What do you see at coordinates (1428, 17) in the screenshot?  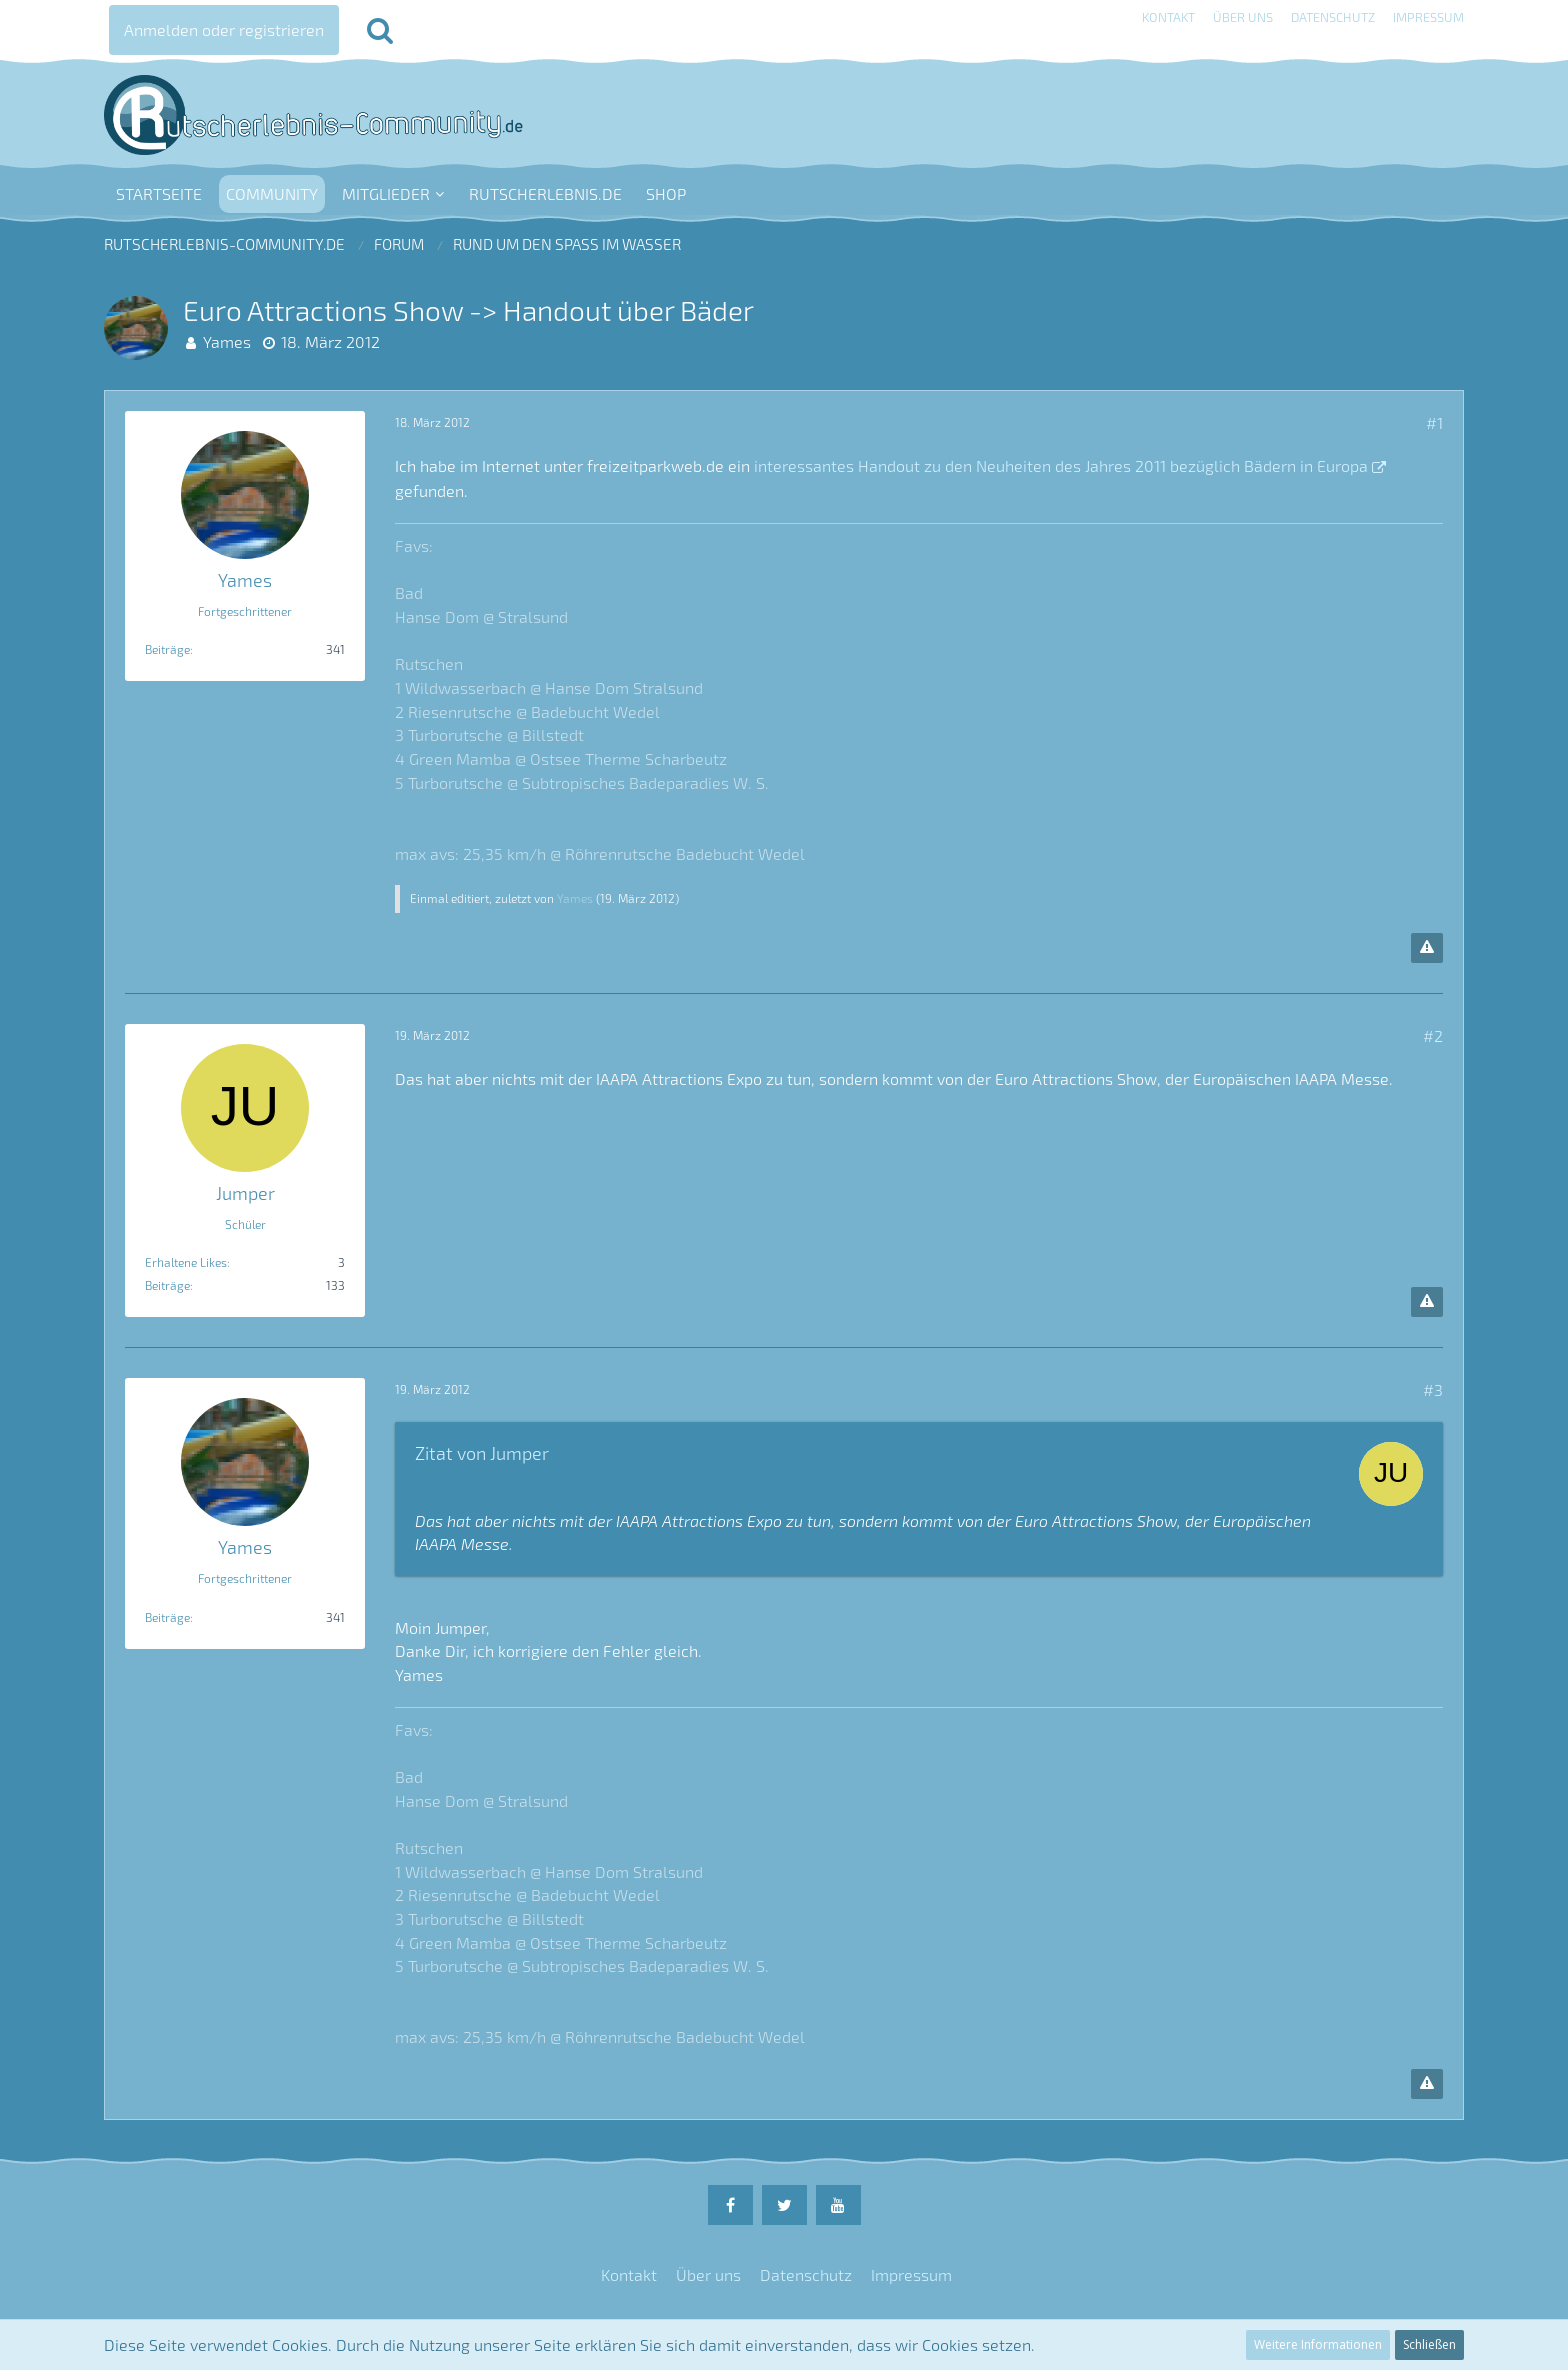 I see `Impressum` at bounding box center [1428, 17].